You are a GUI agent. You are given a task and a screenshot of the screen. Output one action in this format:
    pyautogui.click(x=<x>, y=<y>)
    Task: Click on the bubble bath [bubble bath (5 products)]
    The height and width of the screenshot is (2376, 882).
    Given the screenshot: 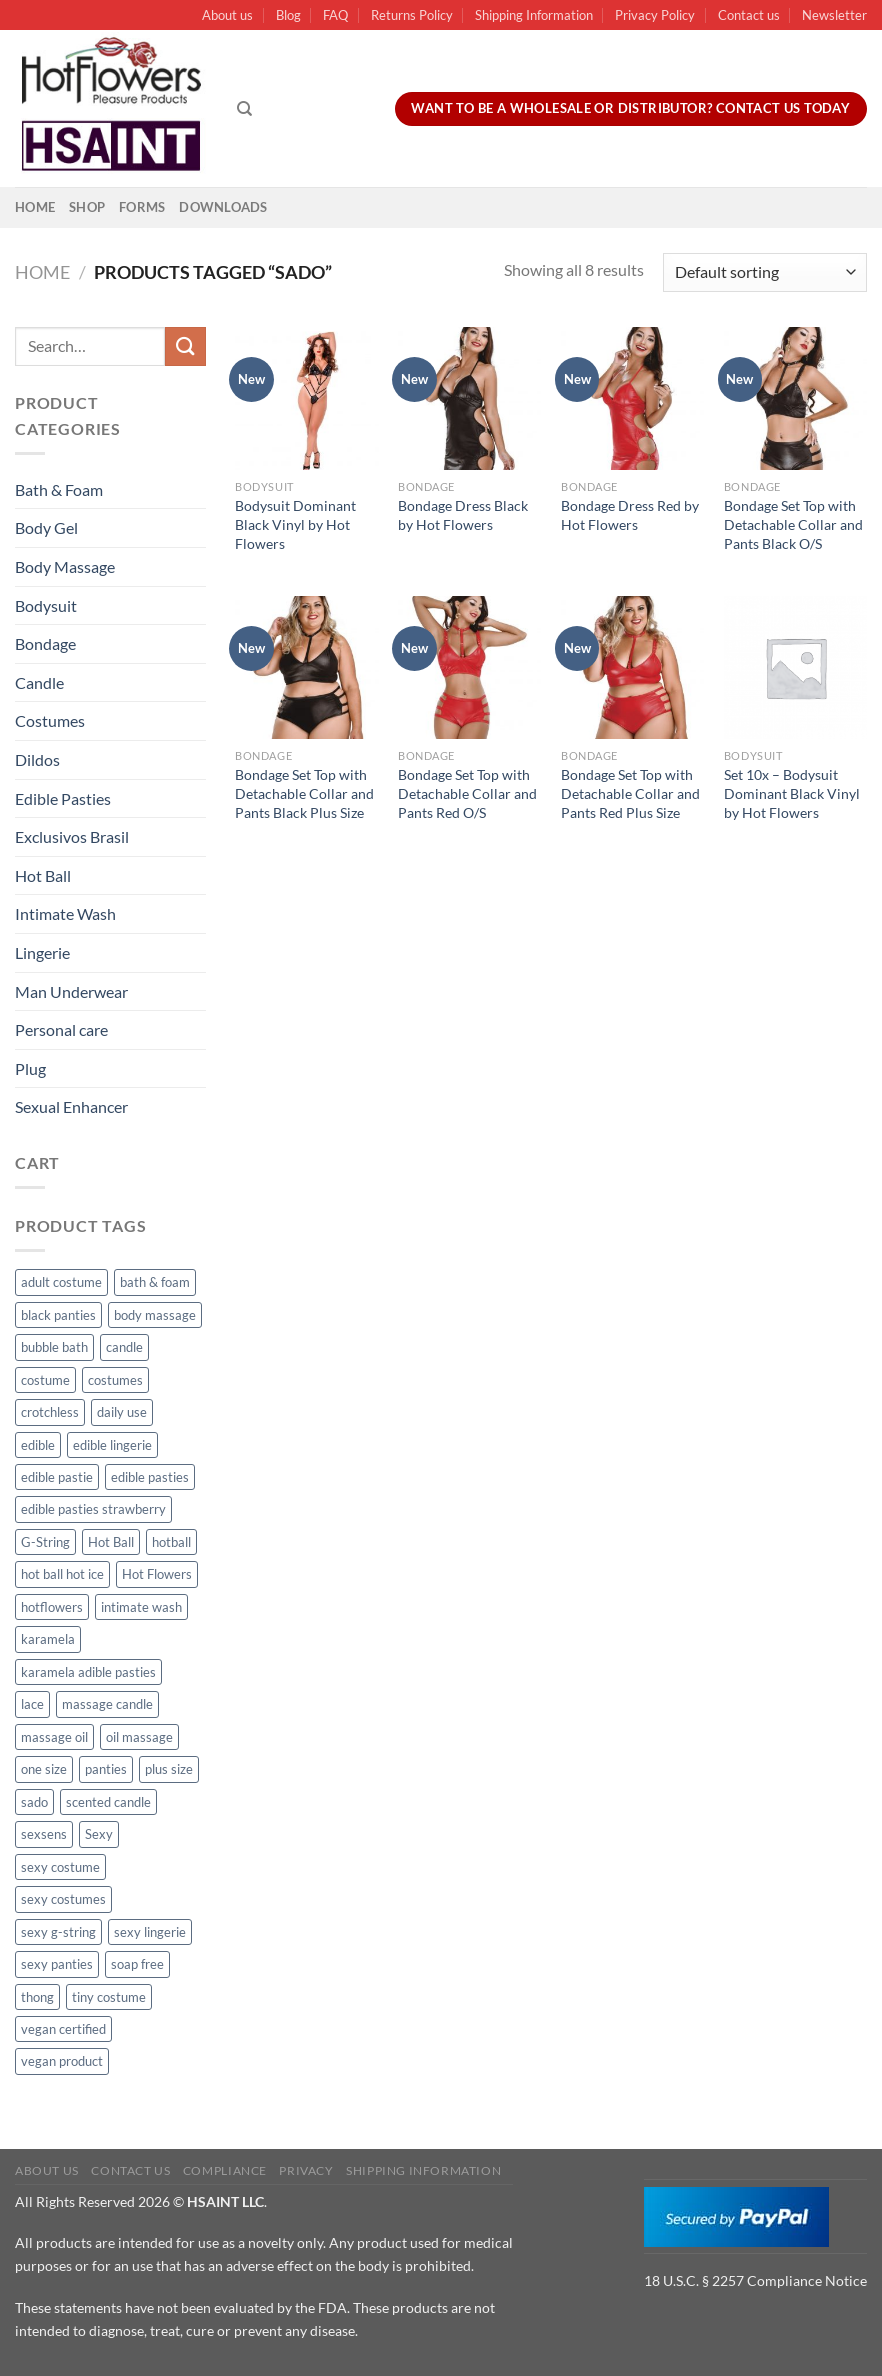 What is the action you would take?
    pyautogui.click(x=54, y=1347)
    